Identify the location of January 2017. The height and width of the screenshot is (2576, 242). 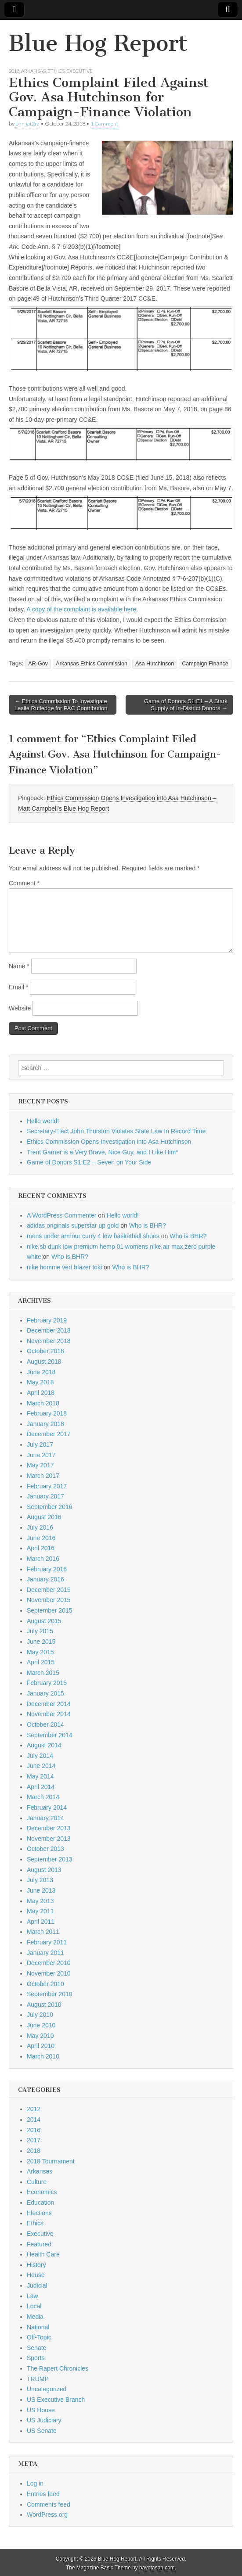
(45, 1496).